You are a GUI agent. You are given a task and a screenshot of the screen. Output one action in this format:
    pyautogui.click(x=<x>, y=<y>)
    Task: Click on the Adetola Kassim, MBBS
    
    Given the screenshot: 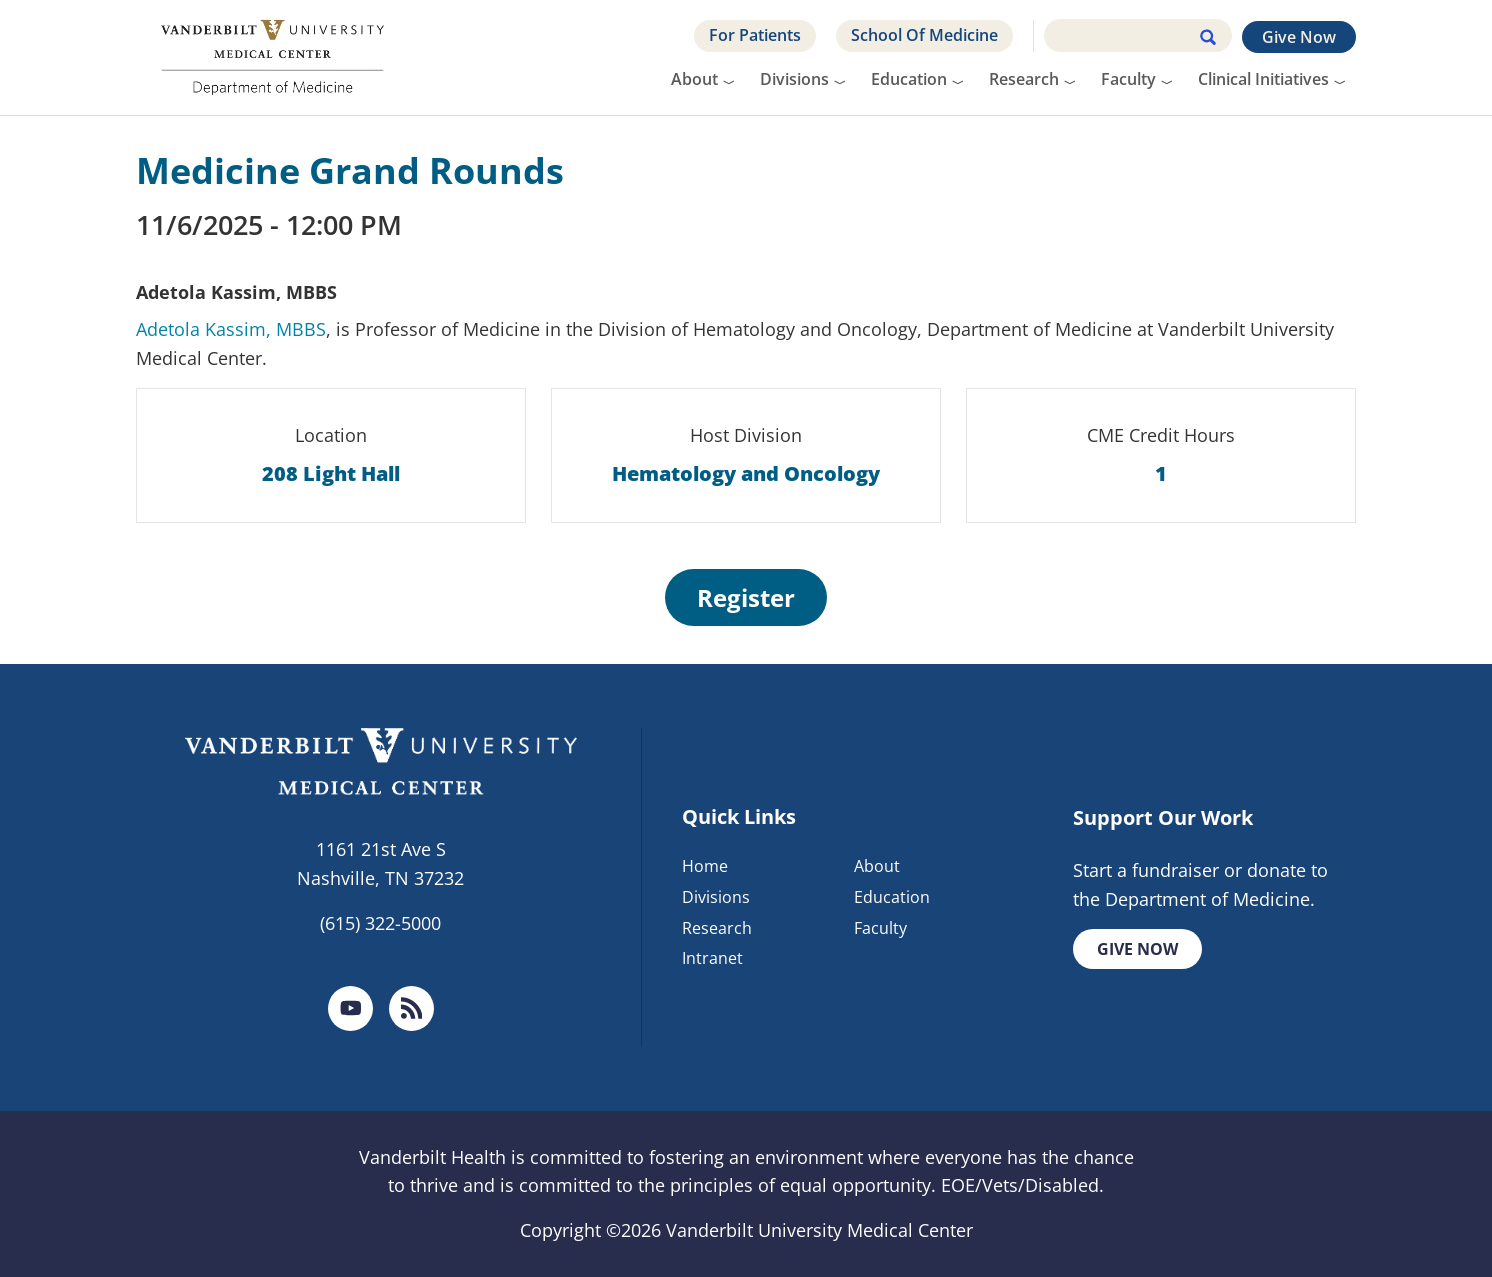 What is the action you would take?
    pyautogui.click(x=231, y=329)
    